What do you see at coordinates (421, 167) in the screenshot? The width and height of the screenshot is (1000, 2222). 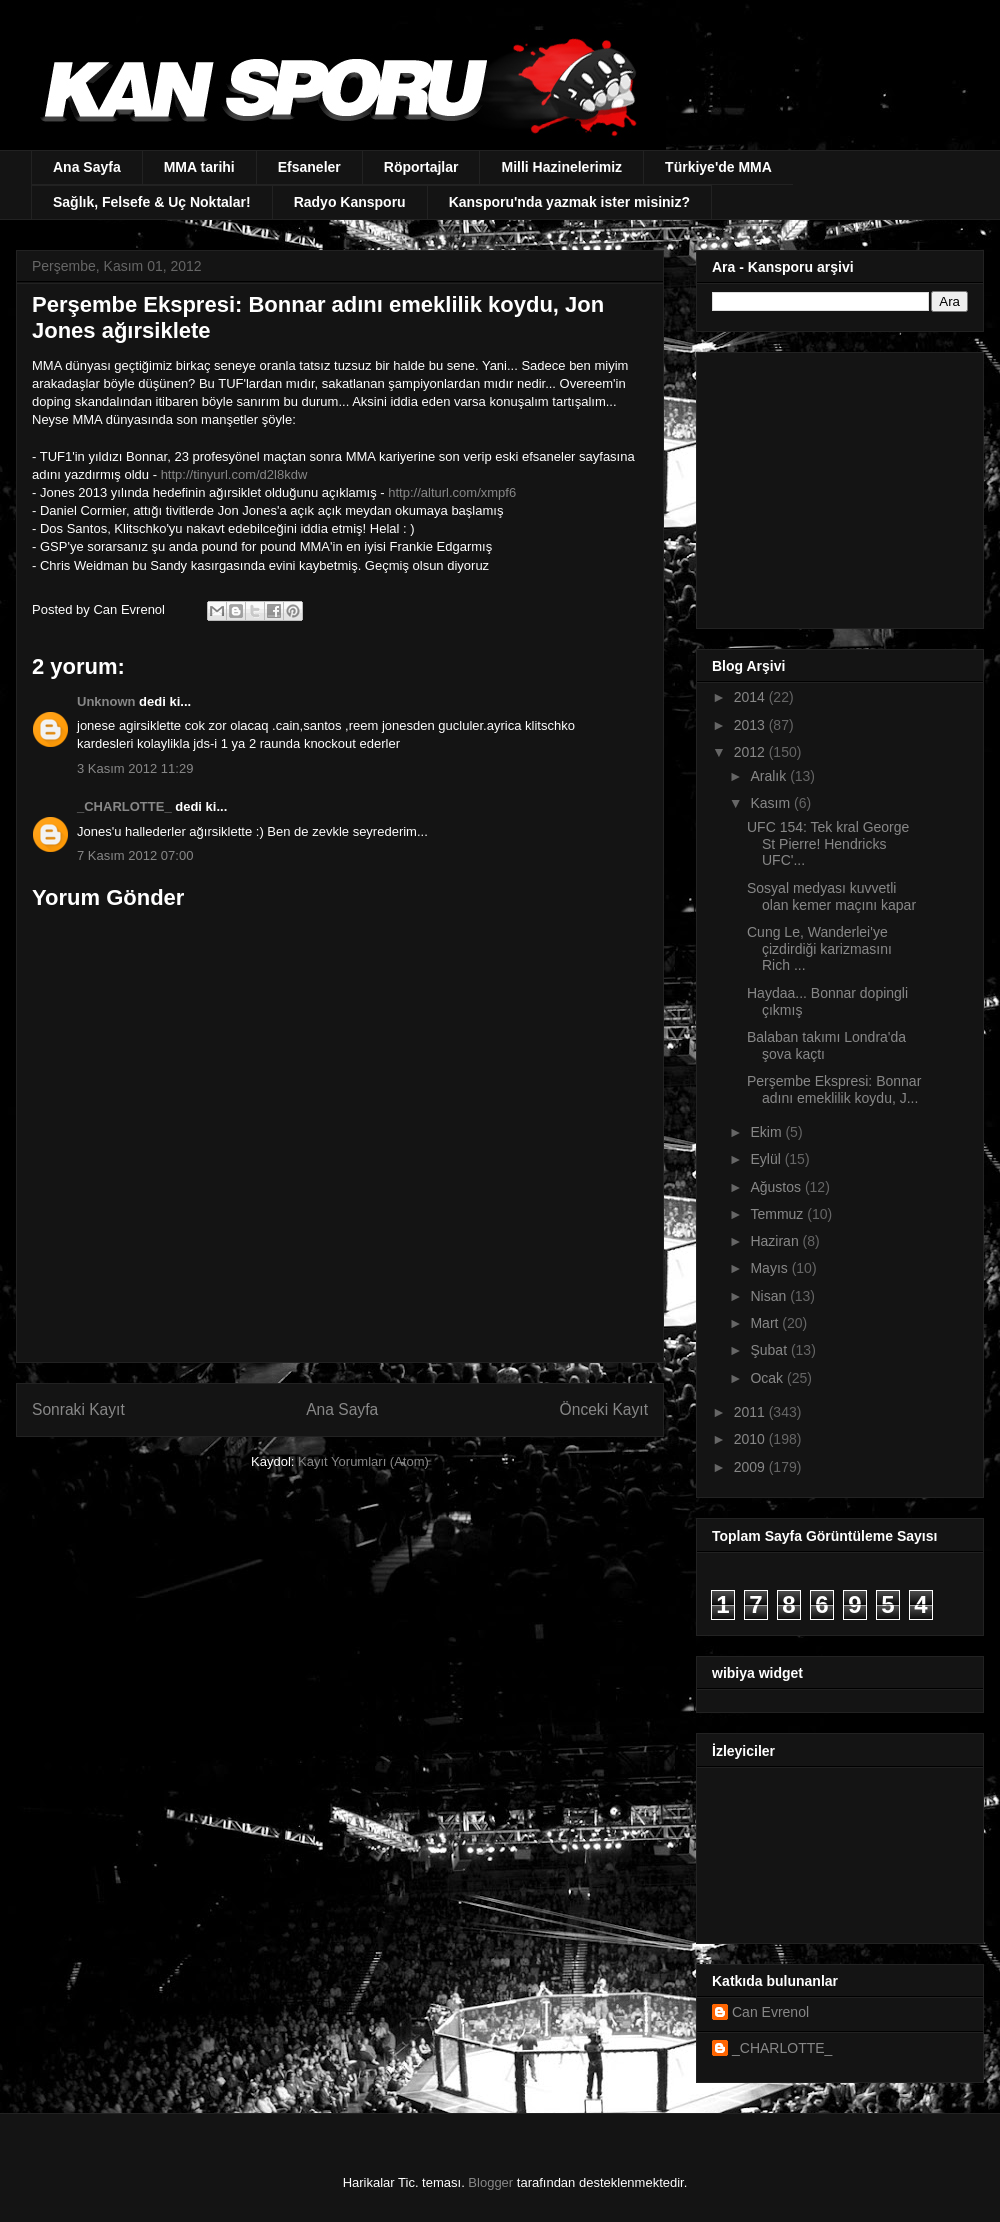 I see `Röportajlar` at bounding box center [421, 167].